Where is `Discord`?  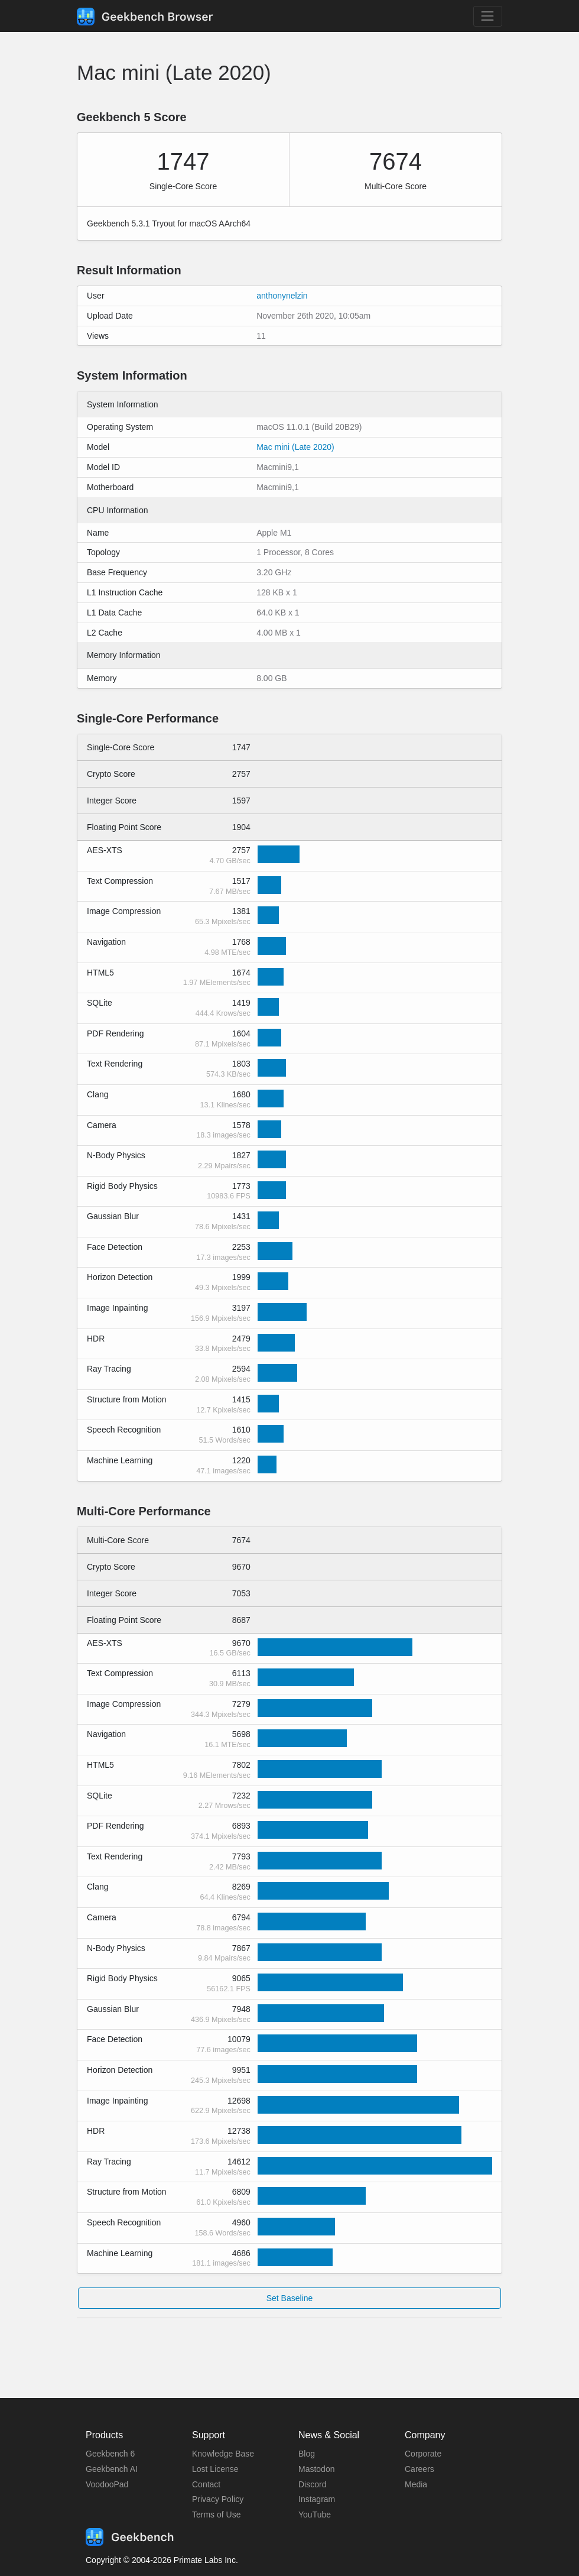 Discord is located at coordinates (312, 2484).